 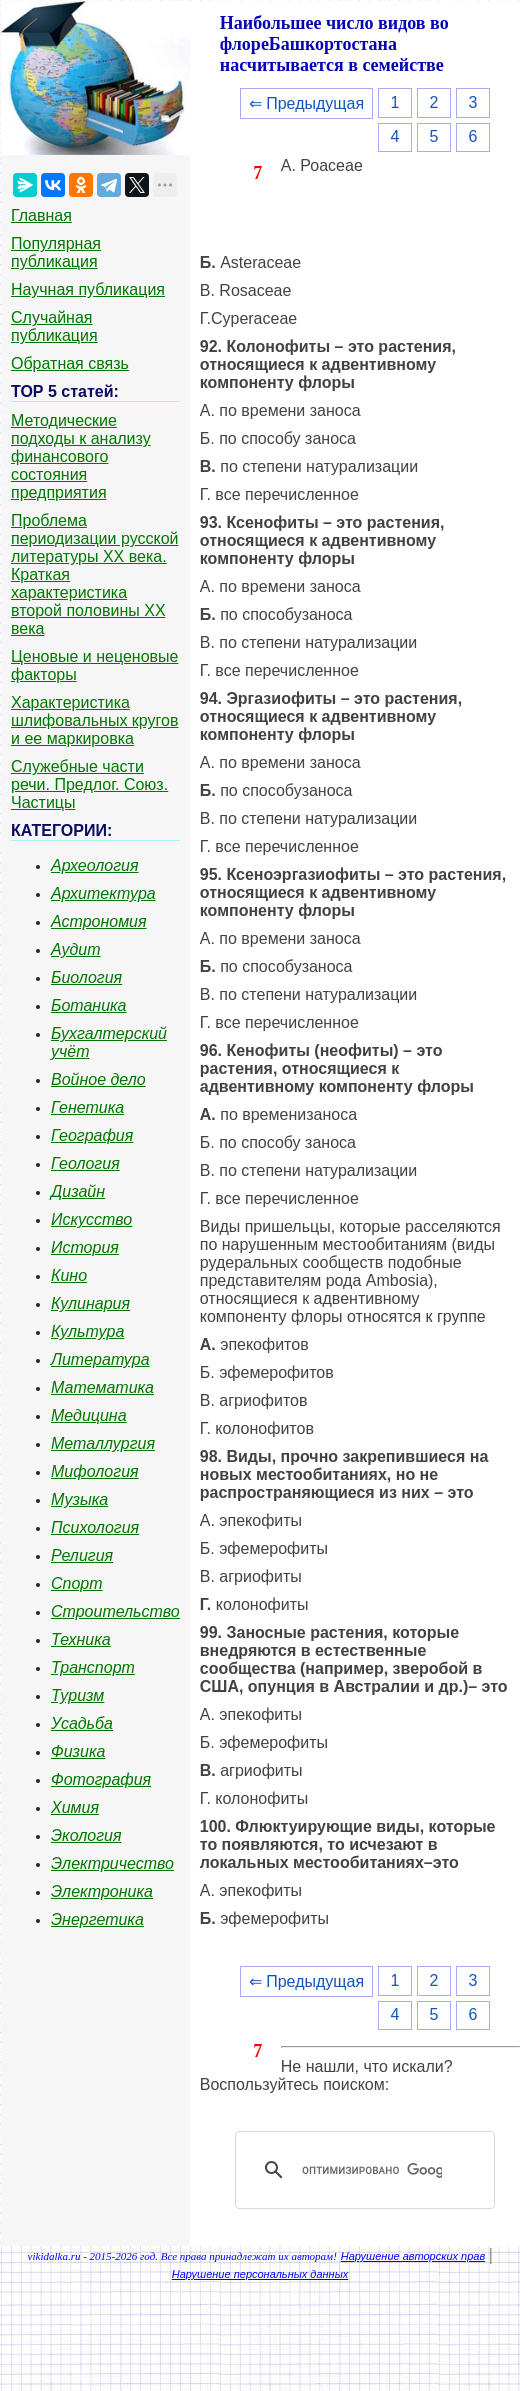 What do you see at coordinates (92, 1135) in the screenshot?
I see `География` at bounding box center [92, 1135].